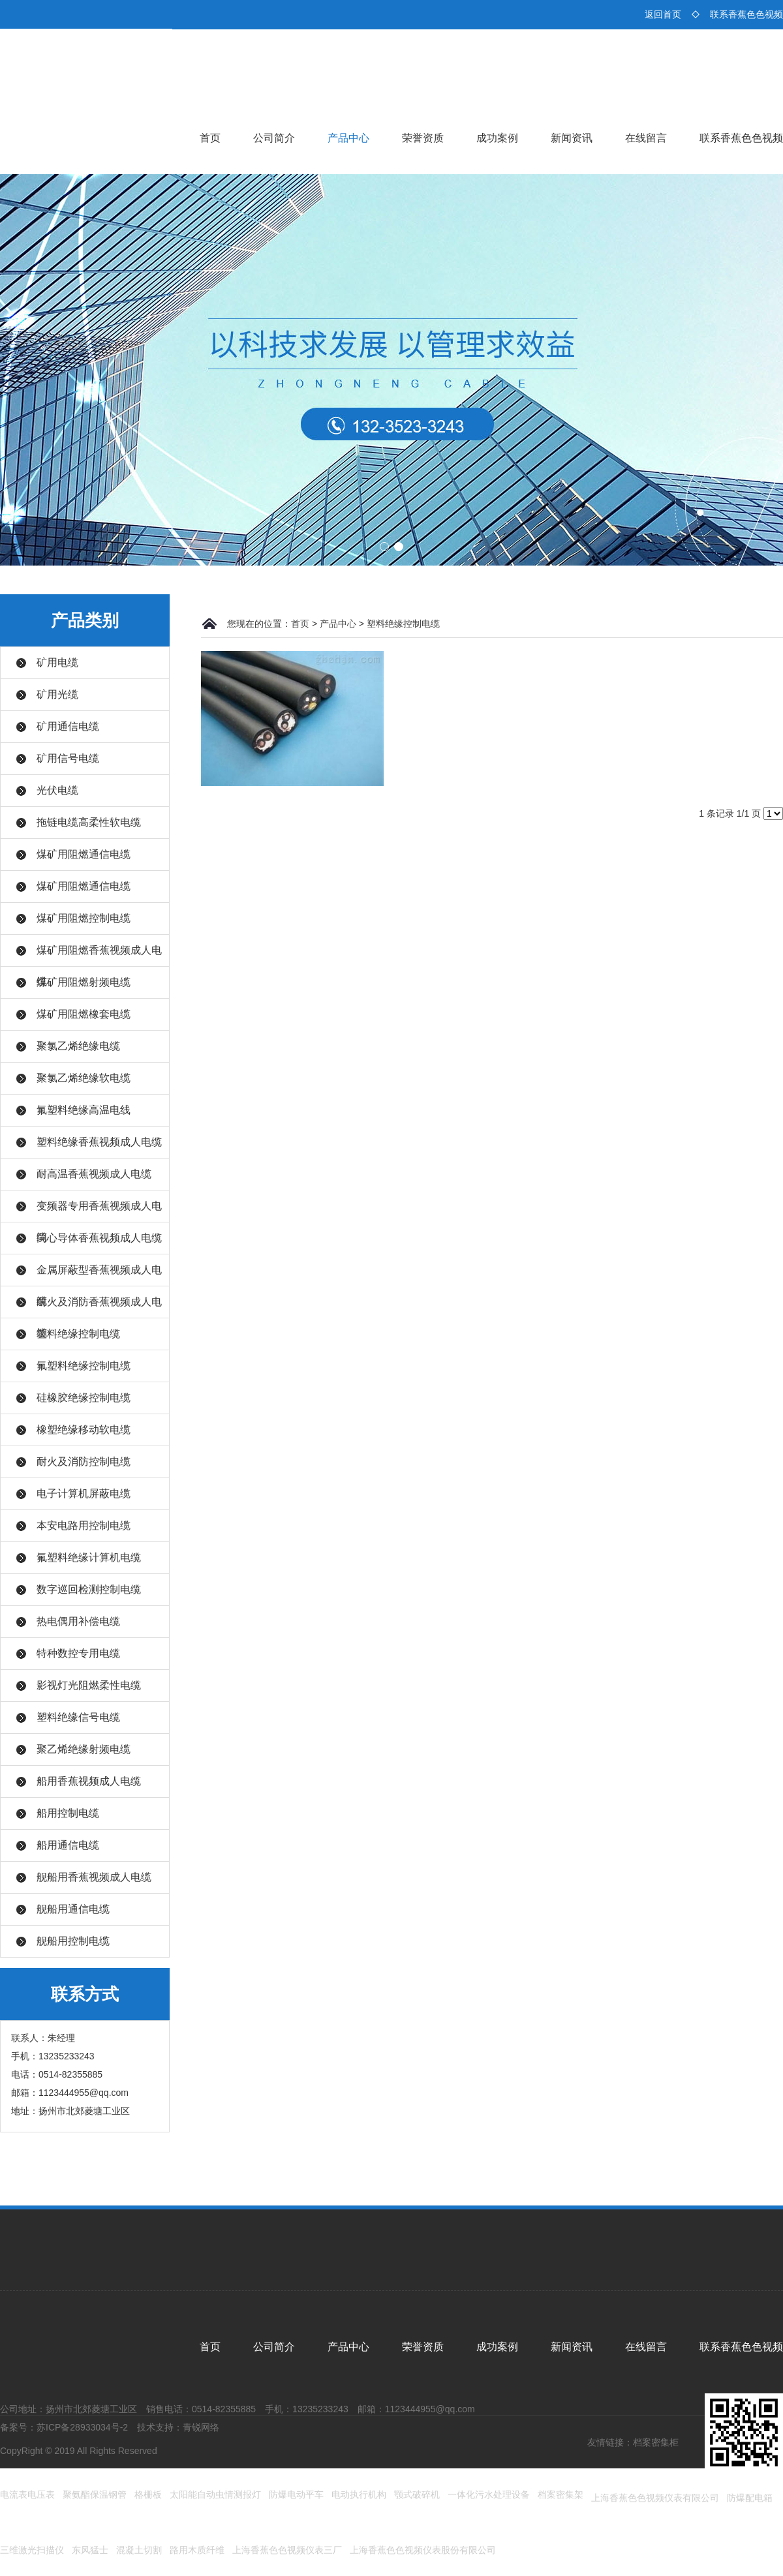  I want to click on 氟塑料绝缘计算机电缆, so click(89, 1557).